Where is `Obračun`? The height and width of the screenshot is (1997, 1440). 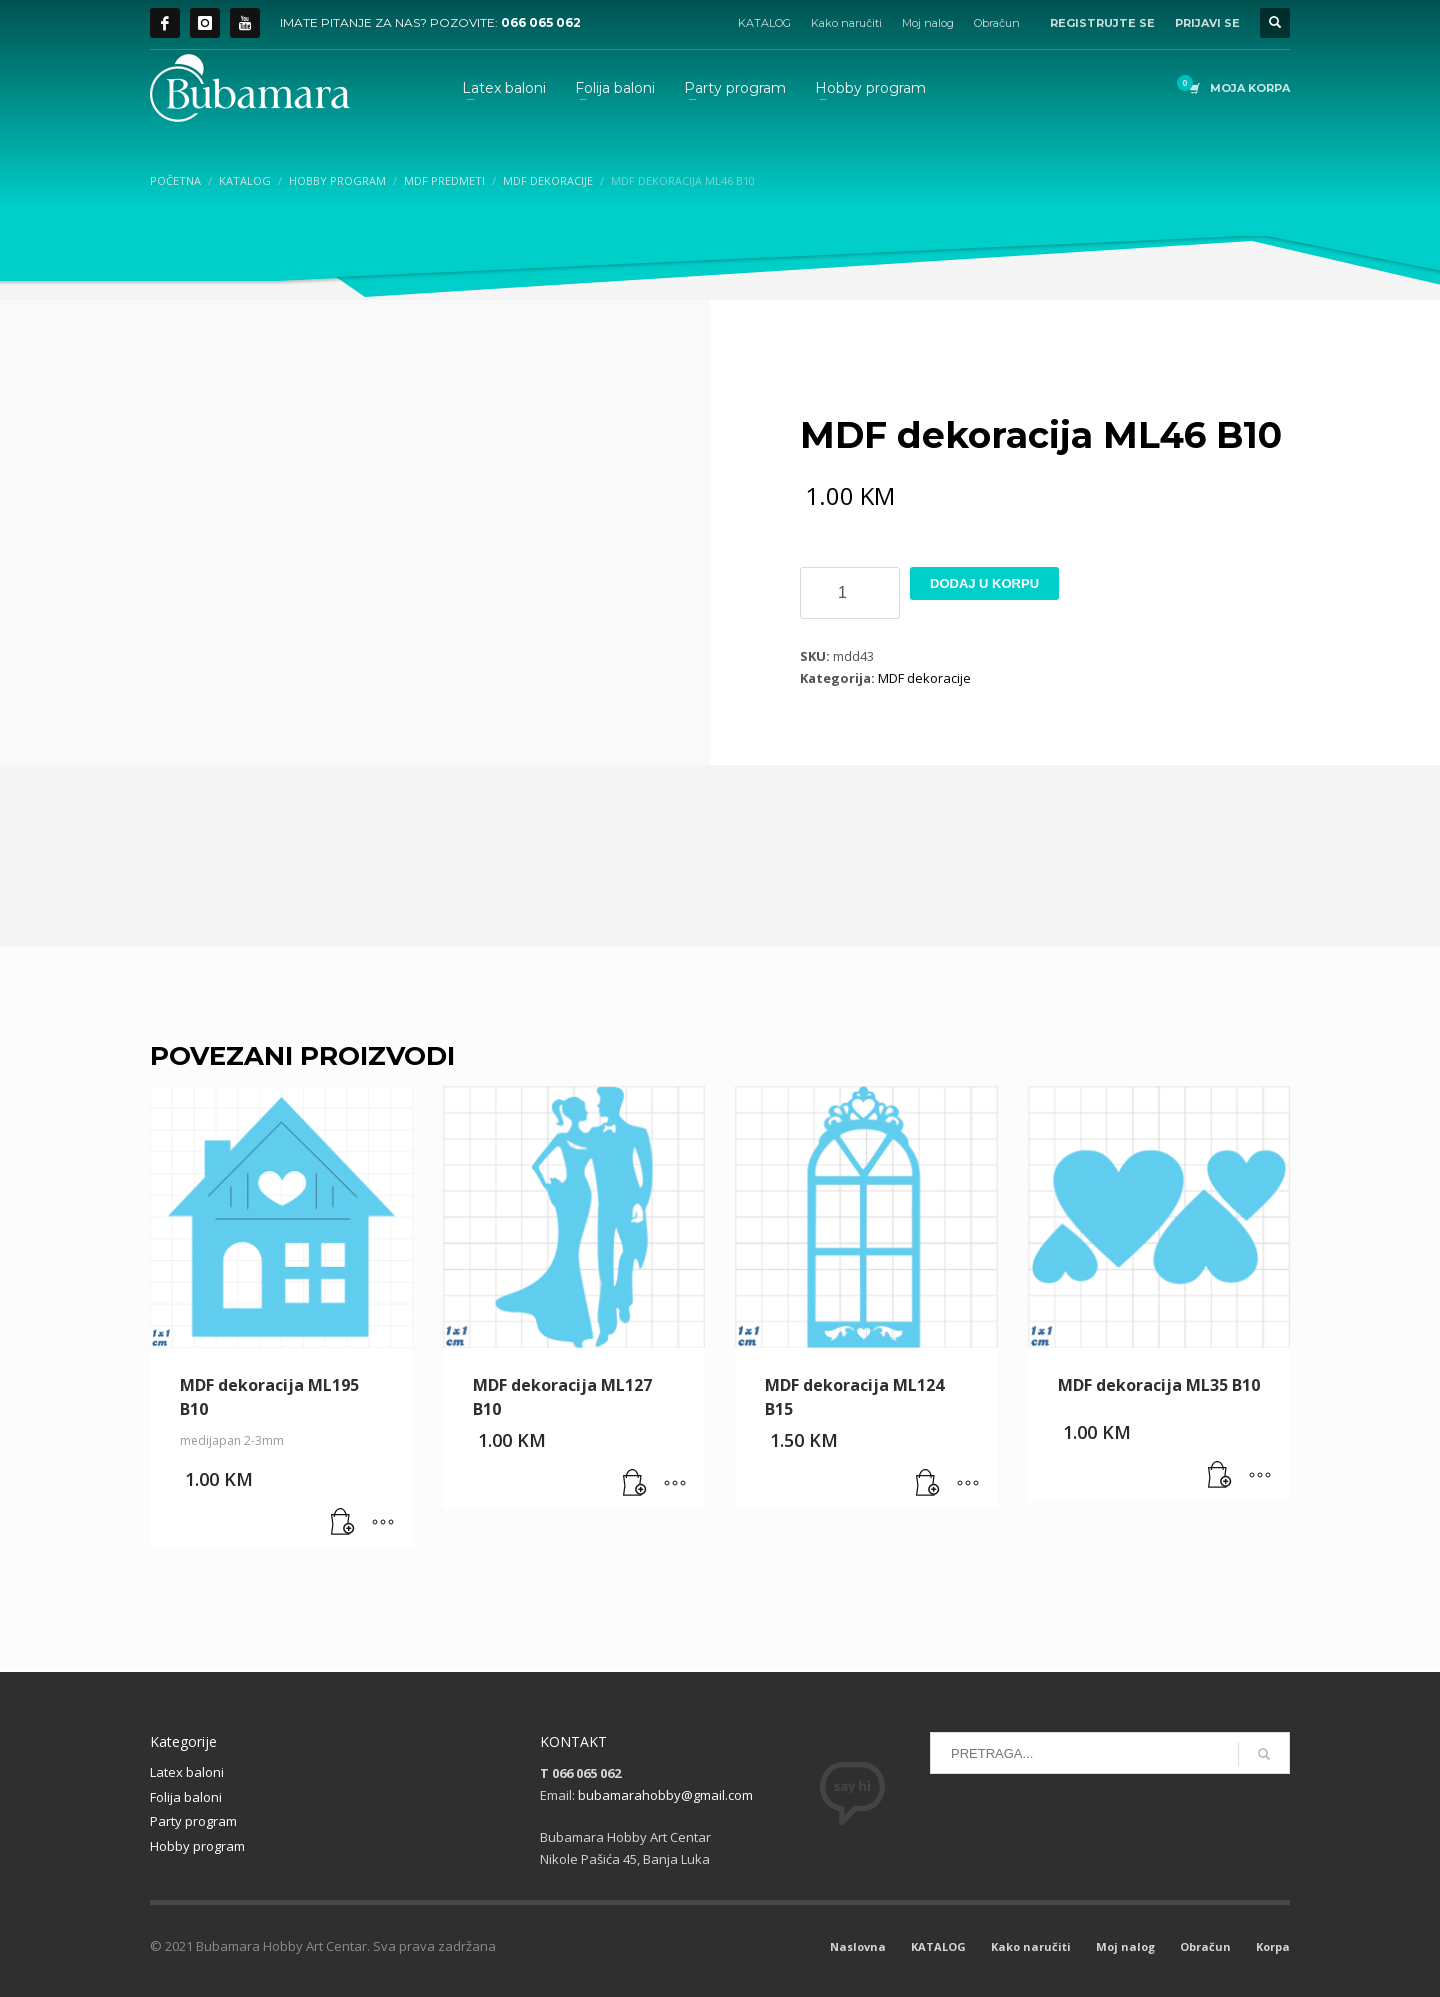 Obračun is located at coordinates (997, 23).